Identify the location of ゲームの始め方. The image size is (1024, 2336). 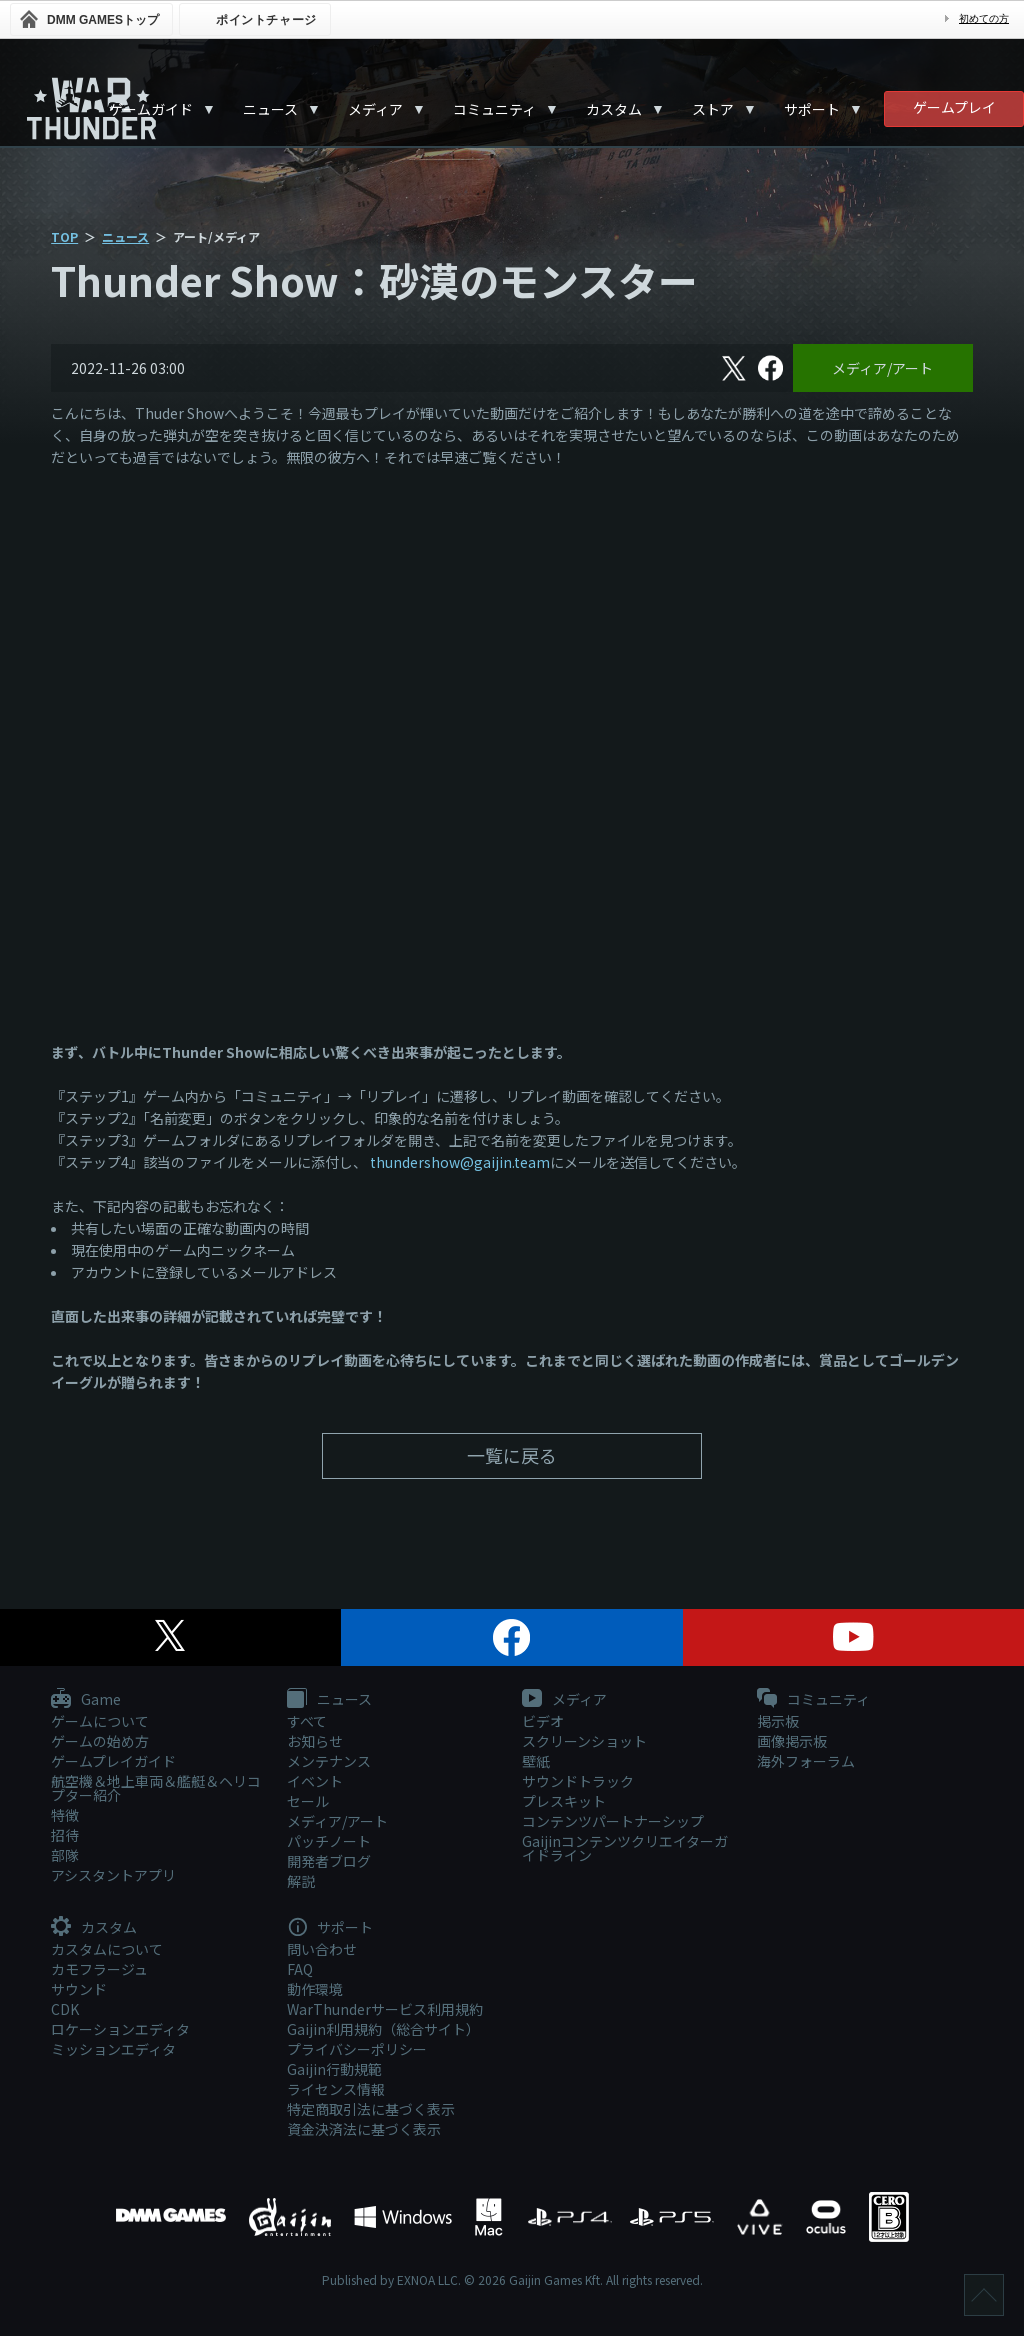
(100, 1741).